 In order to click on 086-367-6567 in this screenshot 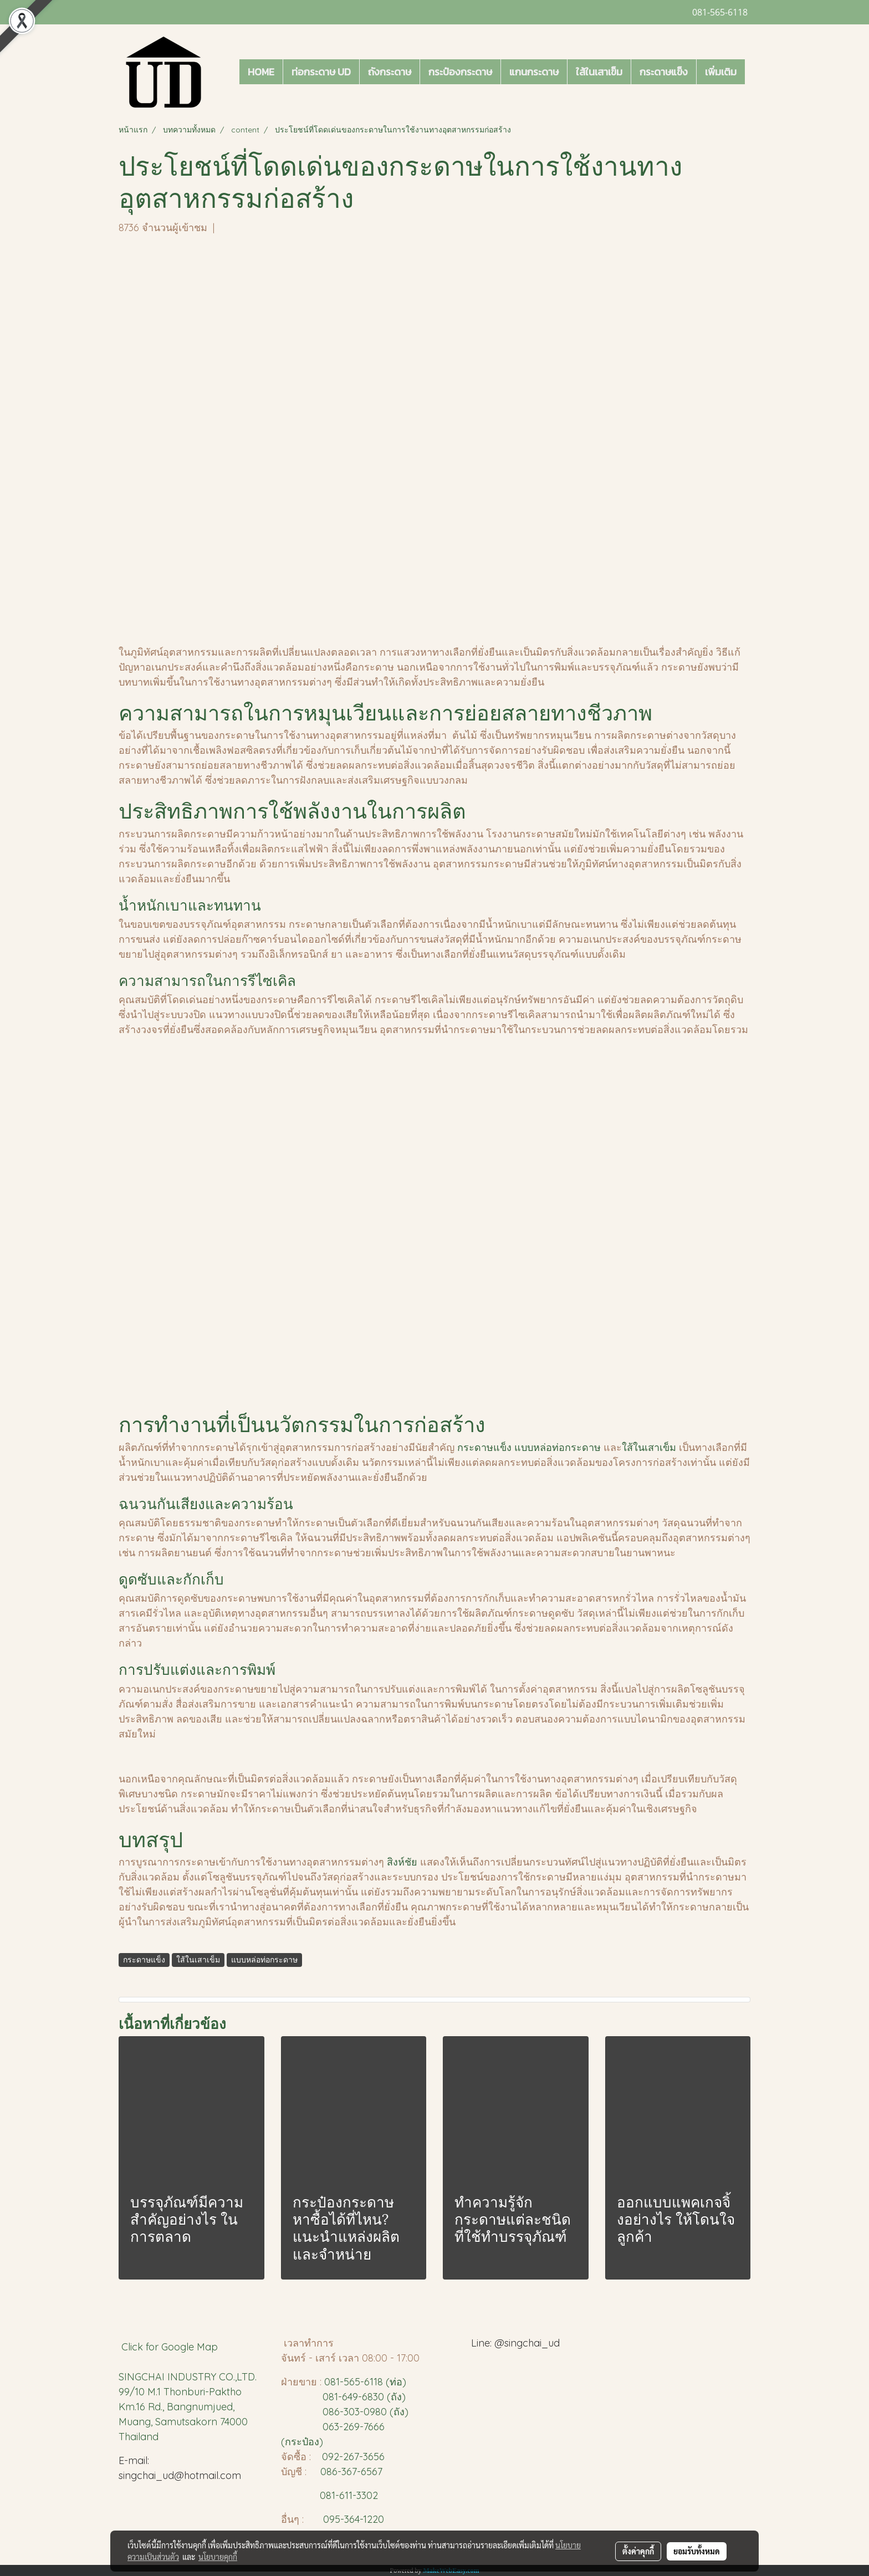, I will do `click(351, 2471)`.